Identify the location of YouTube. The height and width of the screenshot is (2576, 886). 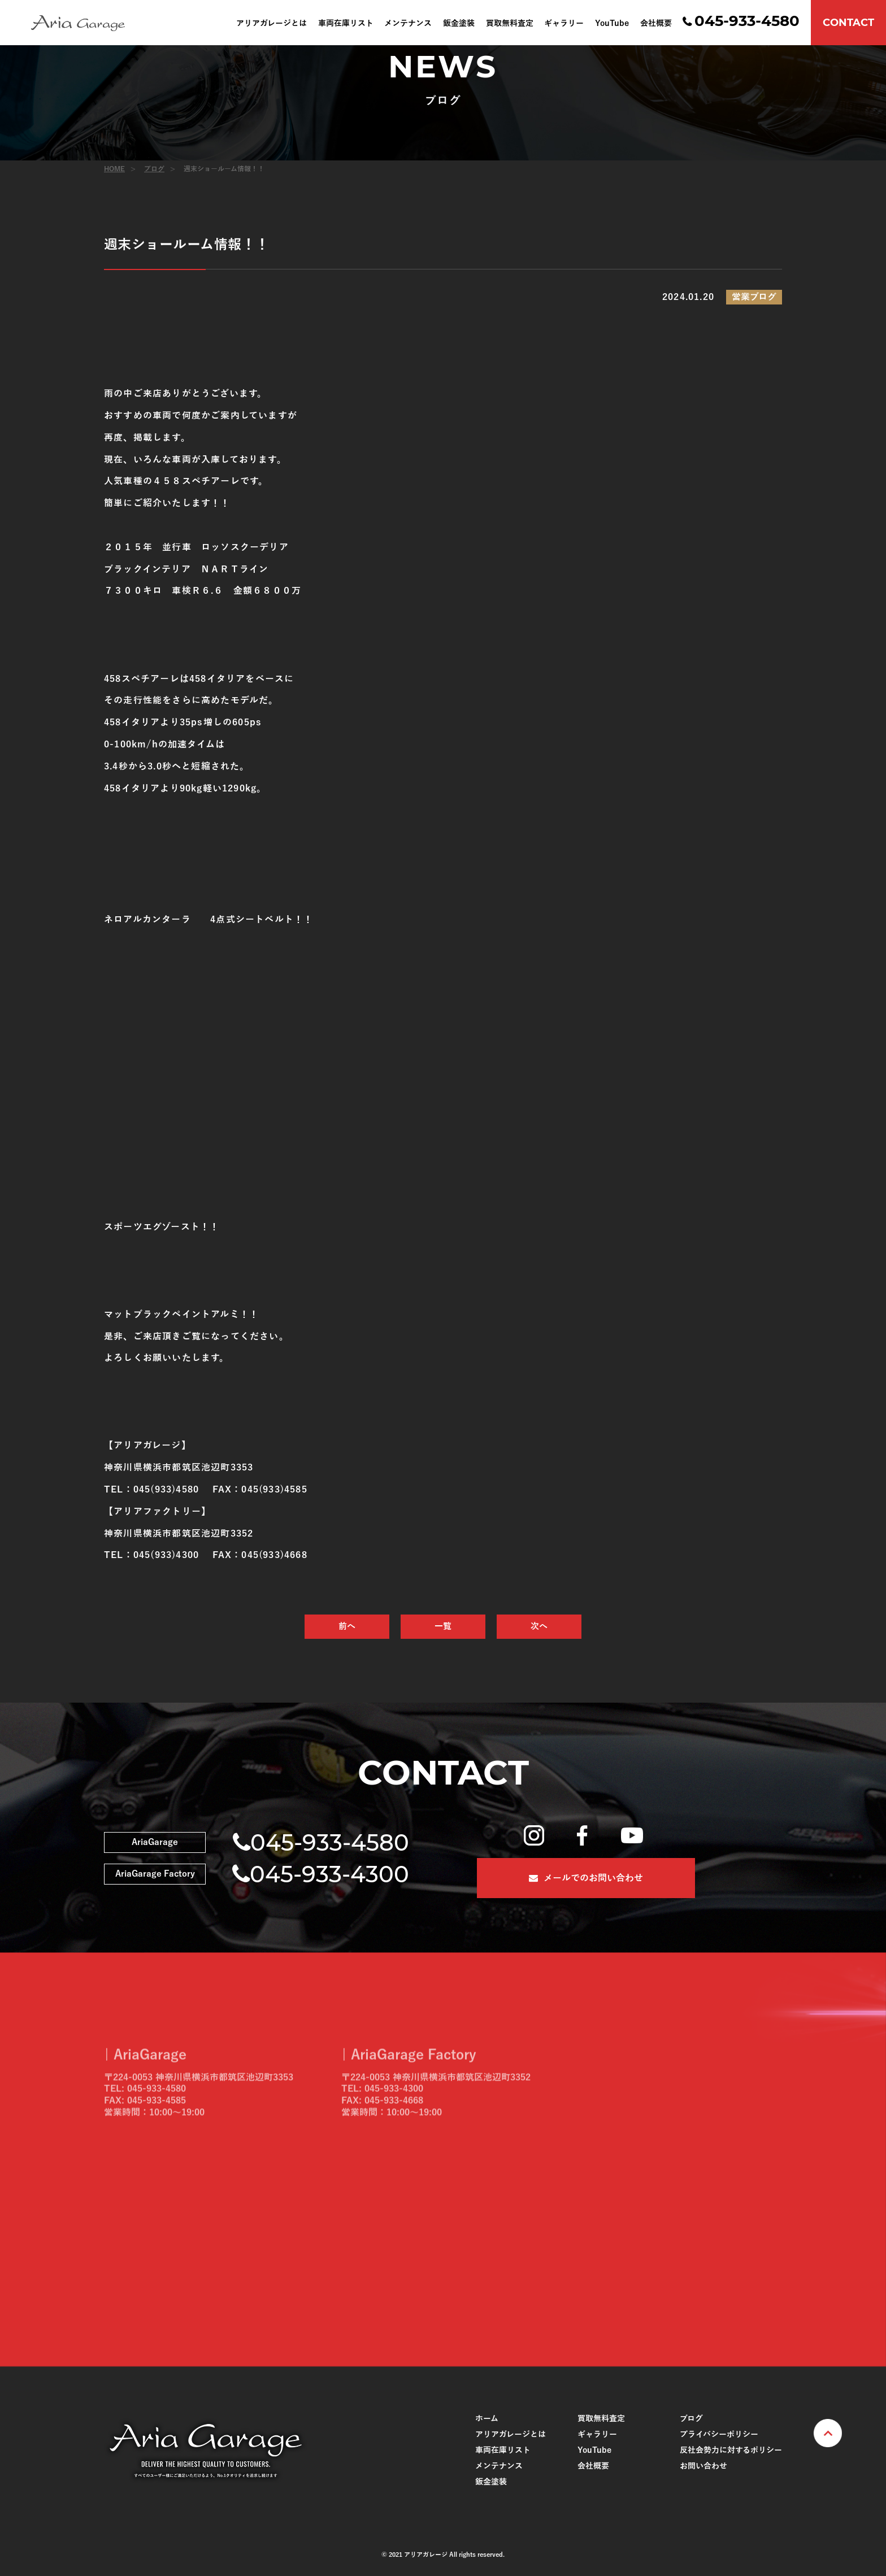
(612, 24).